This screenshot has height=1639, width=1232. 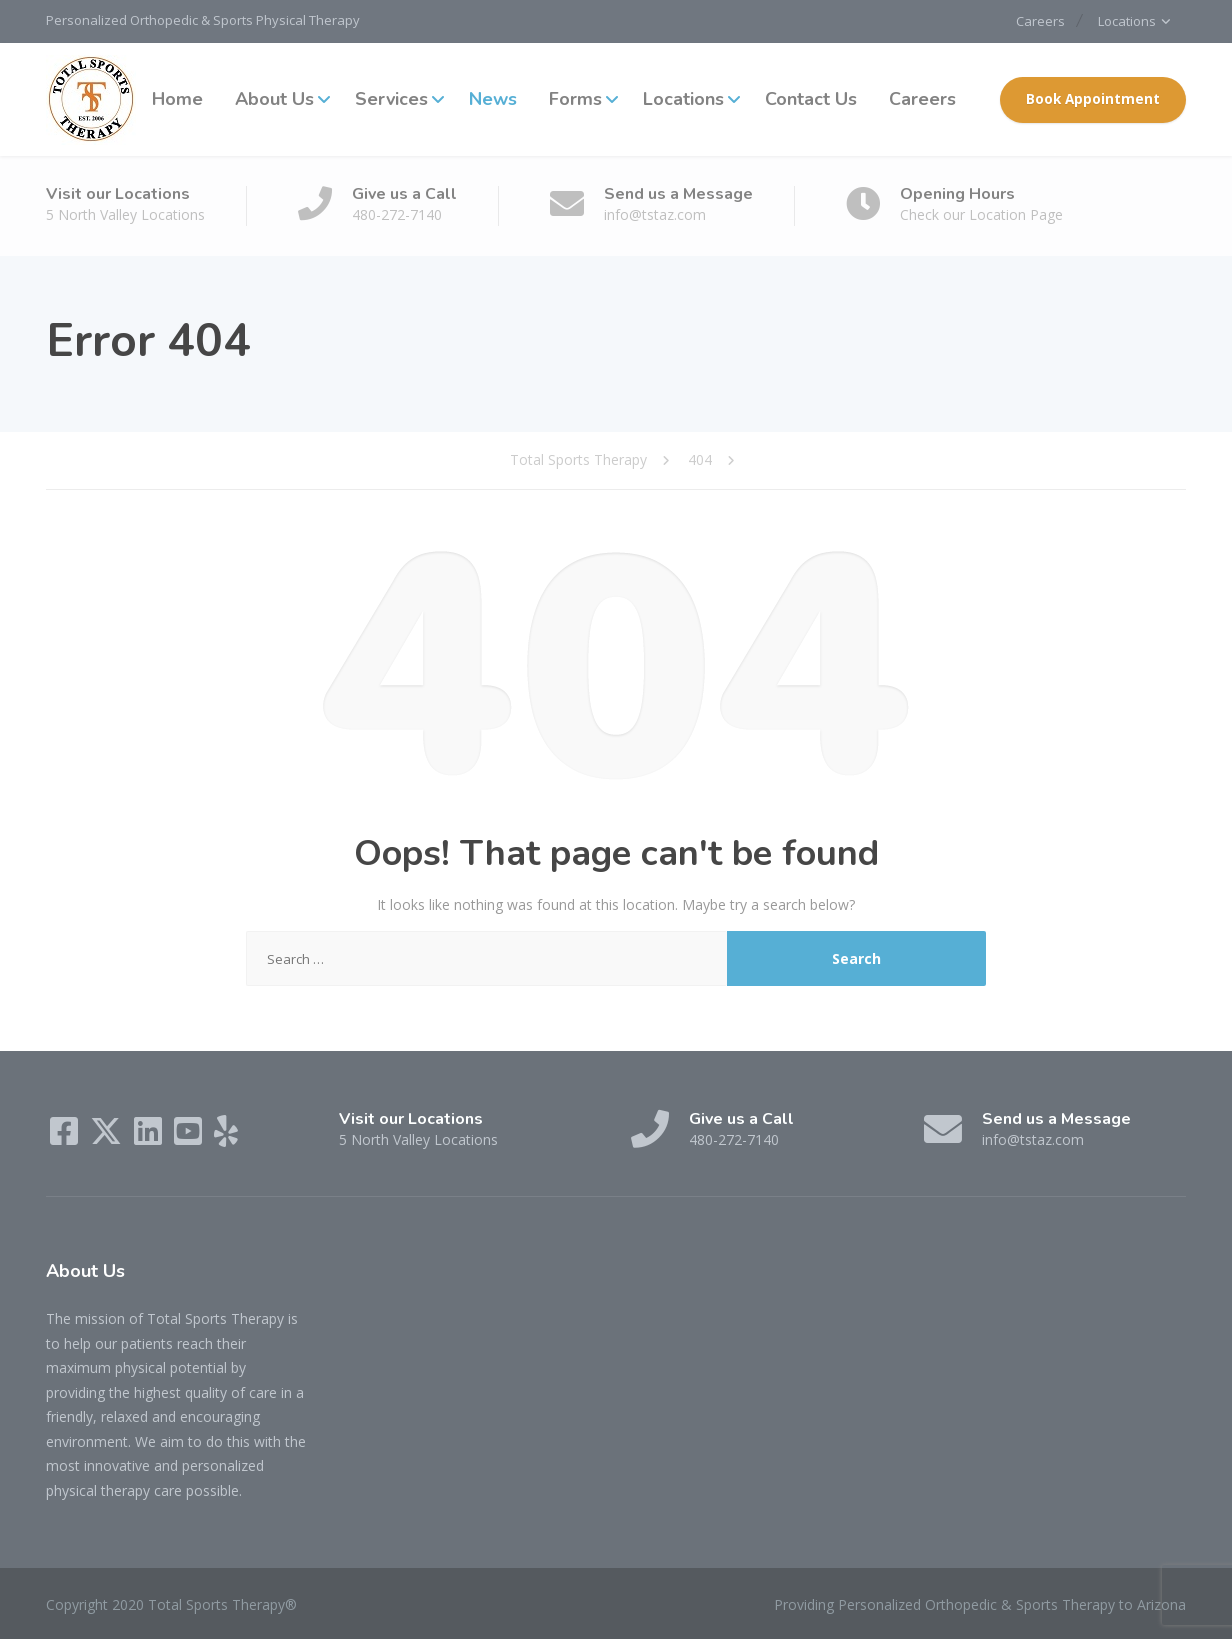 I want to click on [YouTube], so click(x=190, y=1137).